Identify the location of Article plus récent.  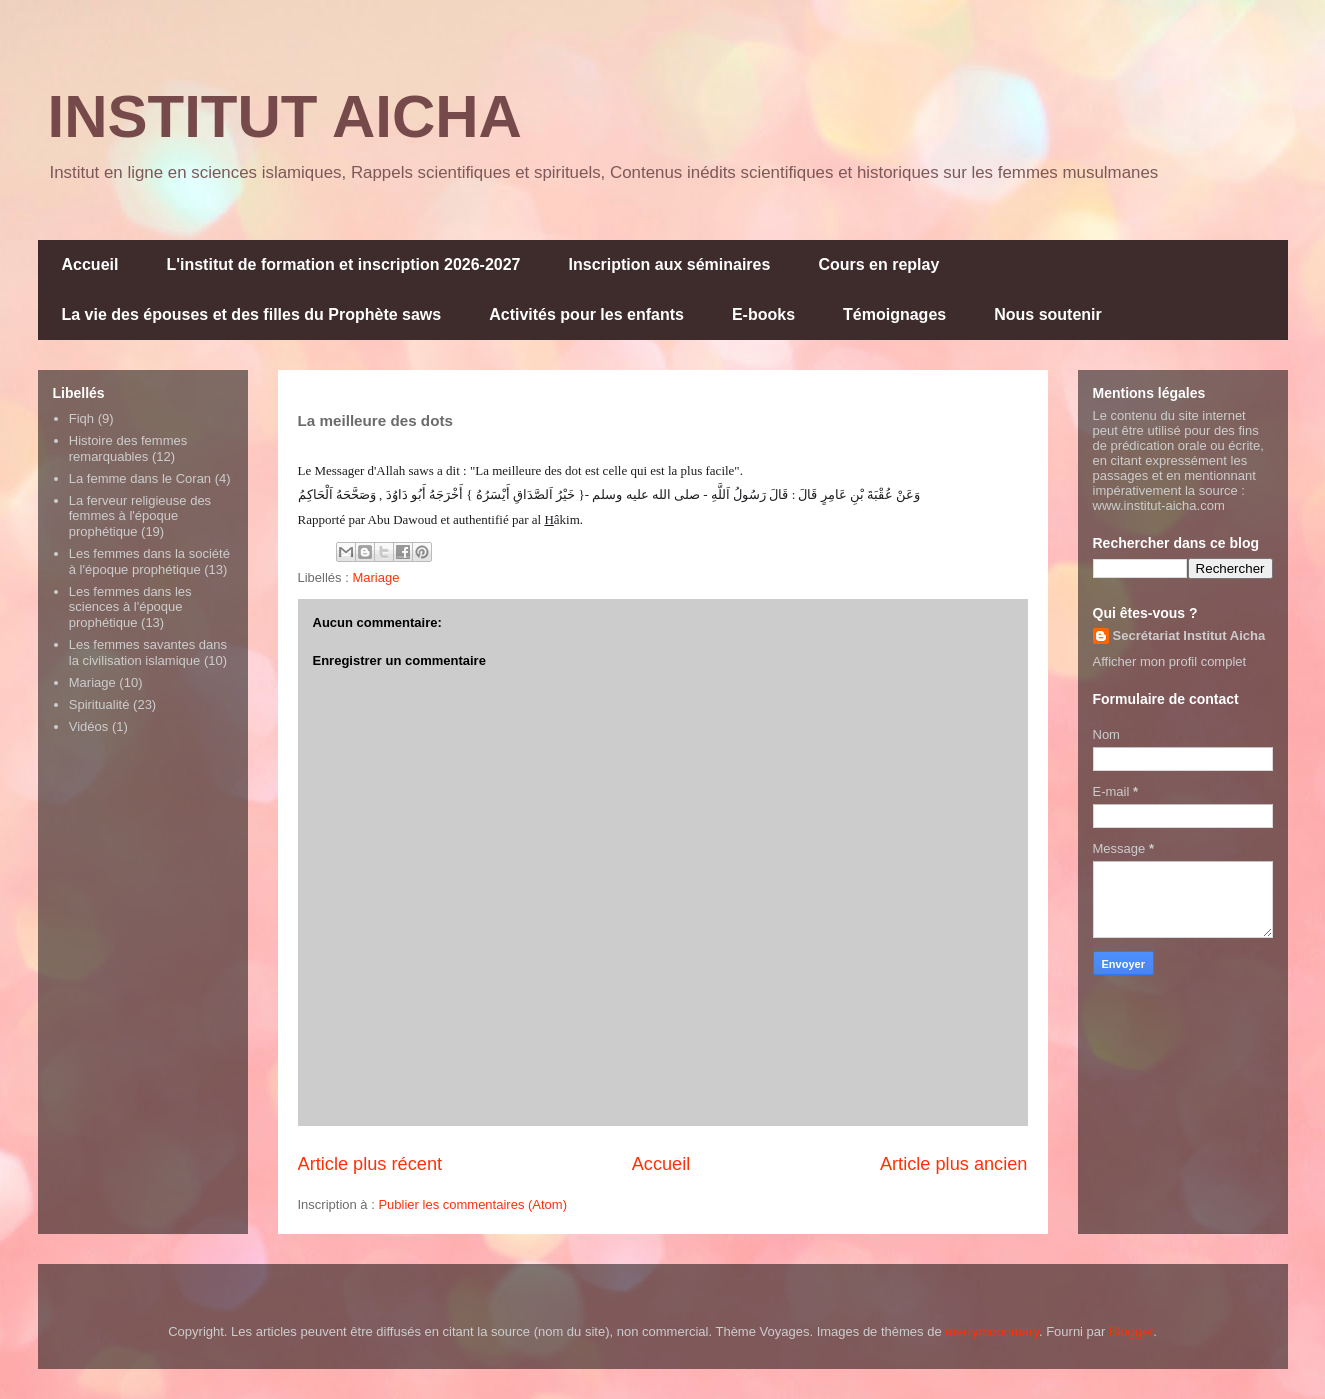
(370, 1164).